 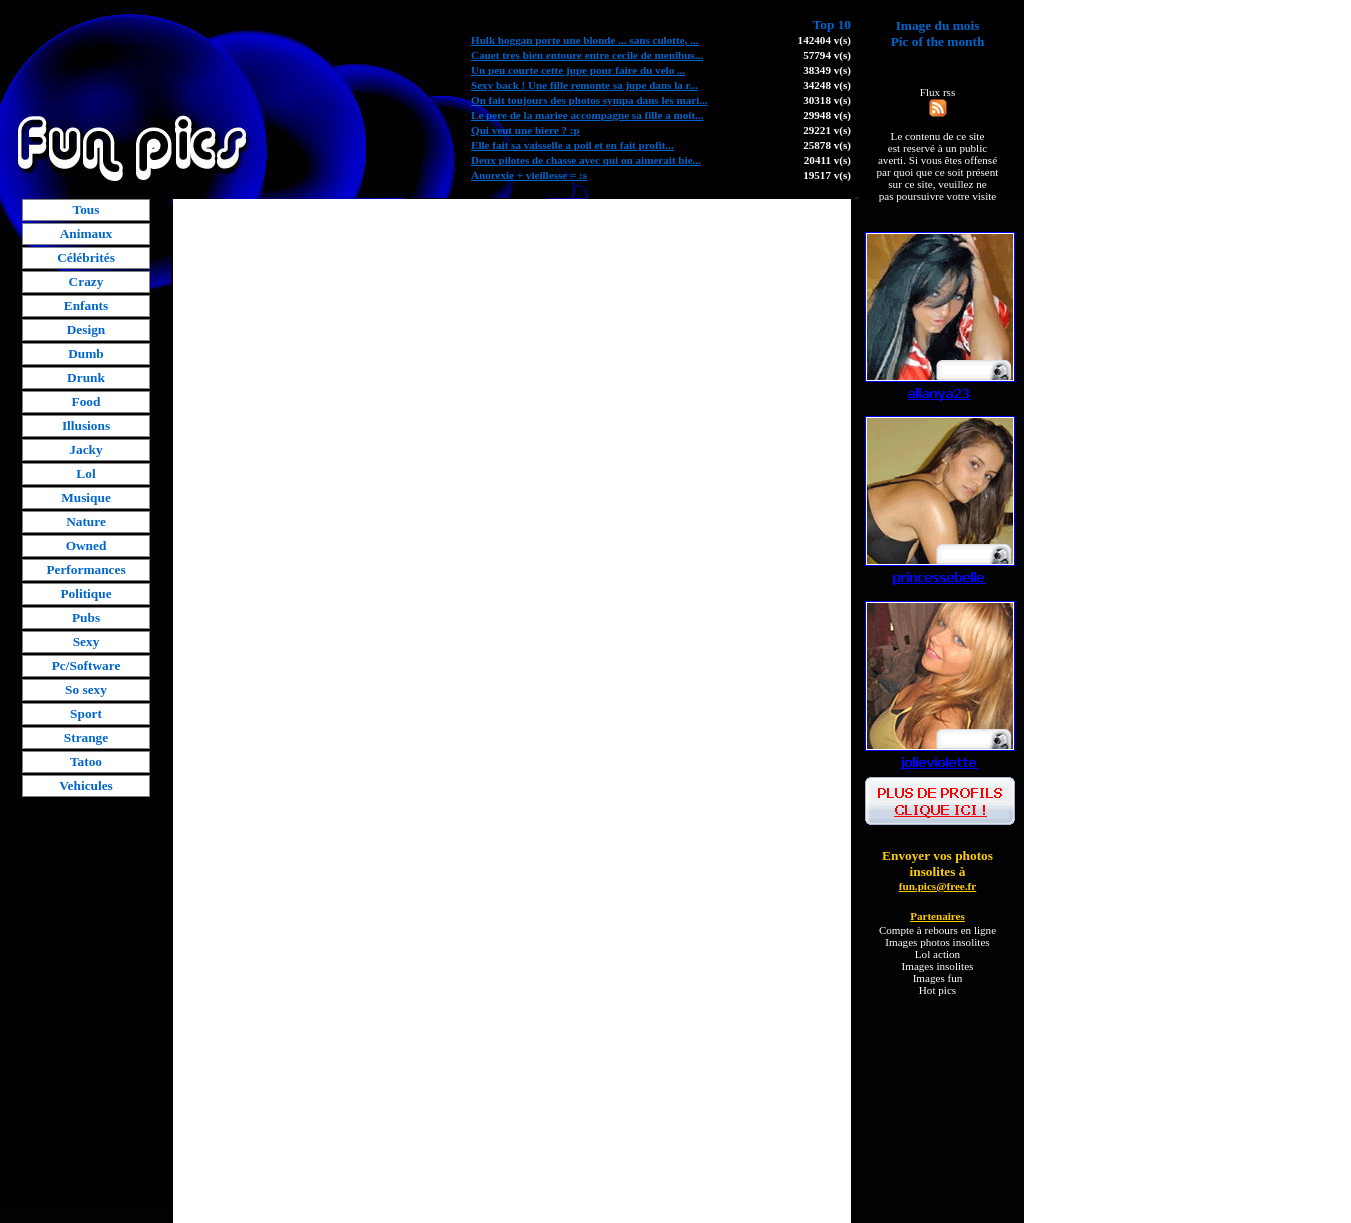 What do you see at coordinates (587, 115) in the screenshot?
I see `Le pere de la mariee accompagne sa fille a moit...` at bounding box center [587, 115].